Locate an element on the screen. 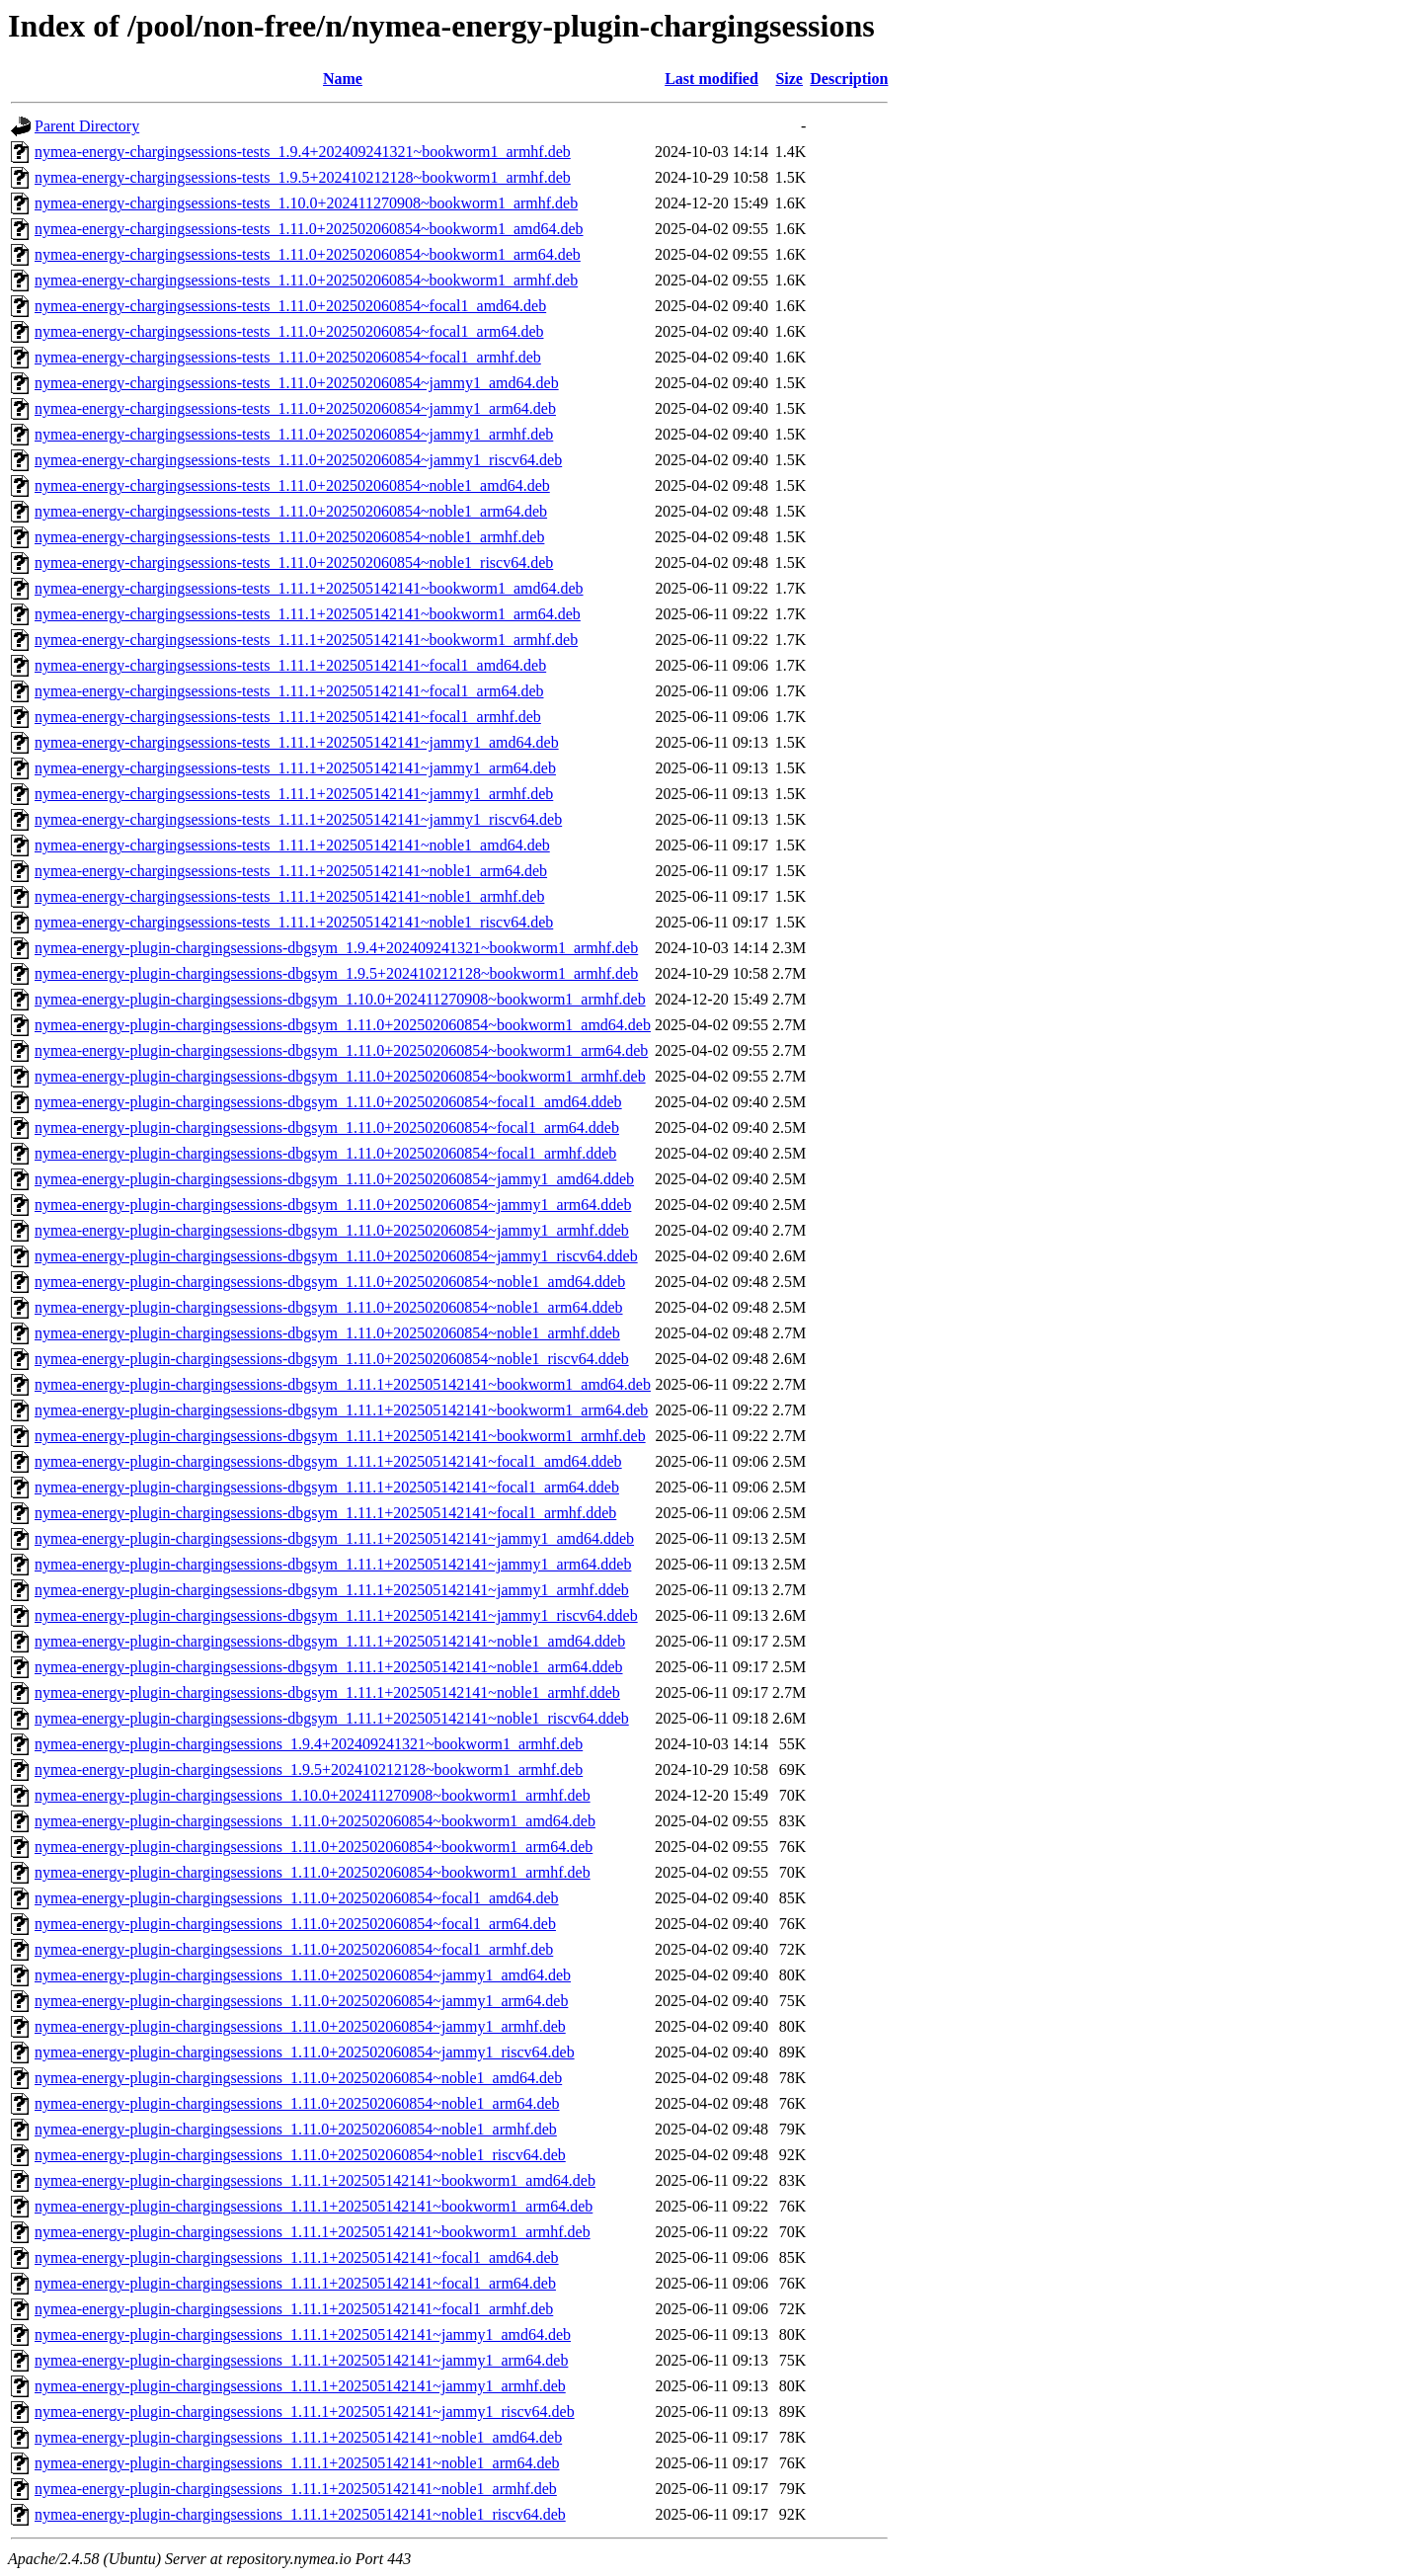  nymea-energy-plugin-chargingsessions_1.11.0+202502060854~bookworm1_arm64.deb is located at coordinates (313, 1846).